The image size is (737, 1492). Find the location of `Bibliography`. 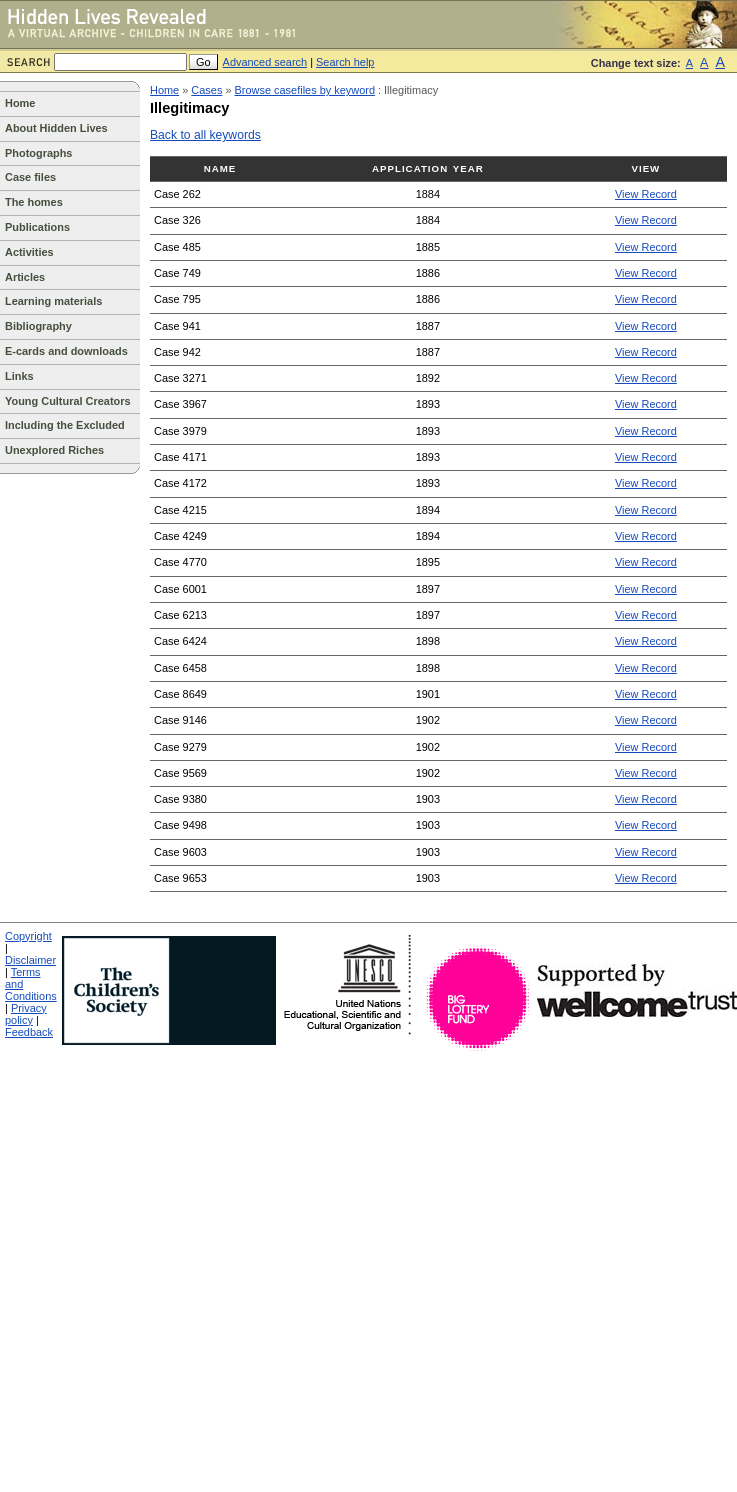

Bibliography is located at coordinates (38, 326).